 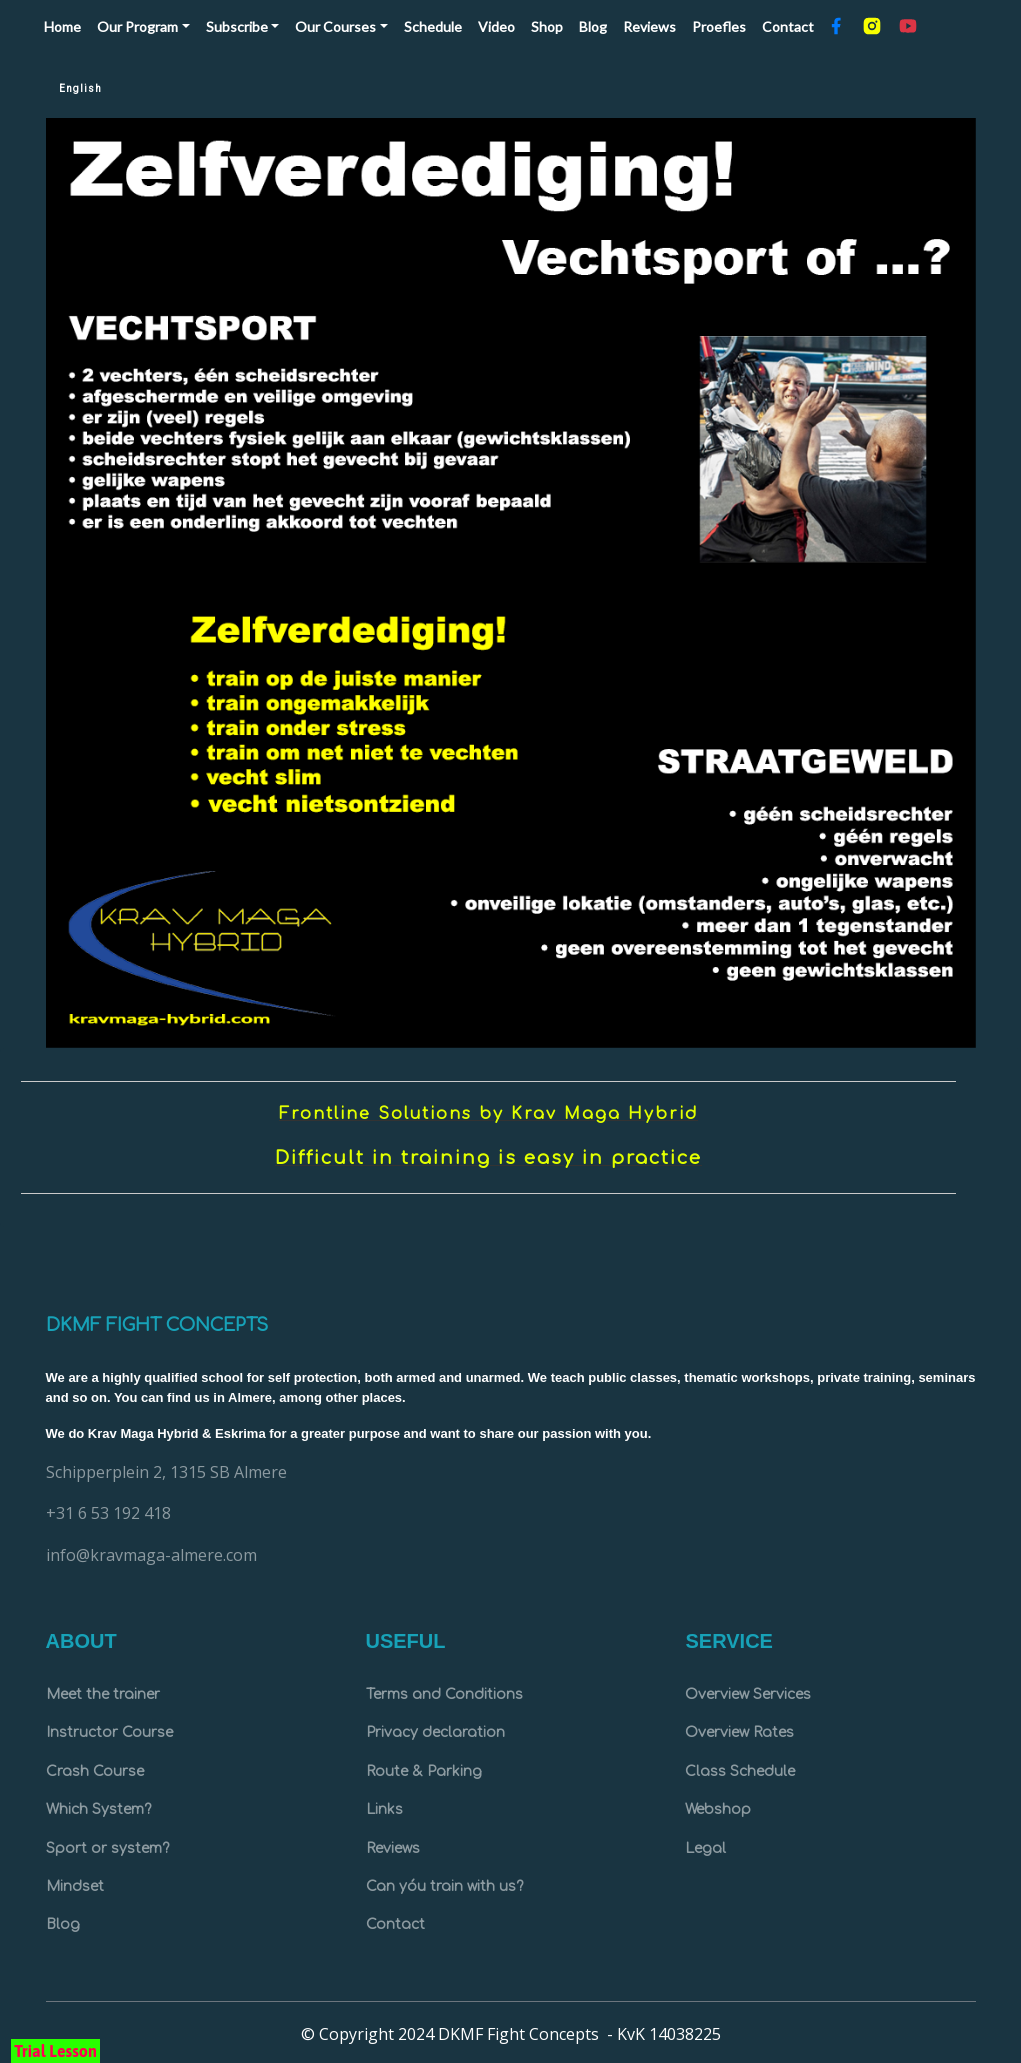 What do you see at coordinates (98, 1809) in the screenshot?
I see `Which System?` at bounding box center [98, 1809].